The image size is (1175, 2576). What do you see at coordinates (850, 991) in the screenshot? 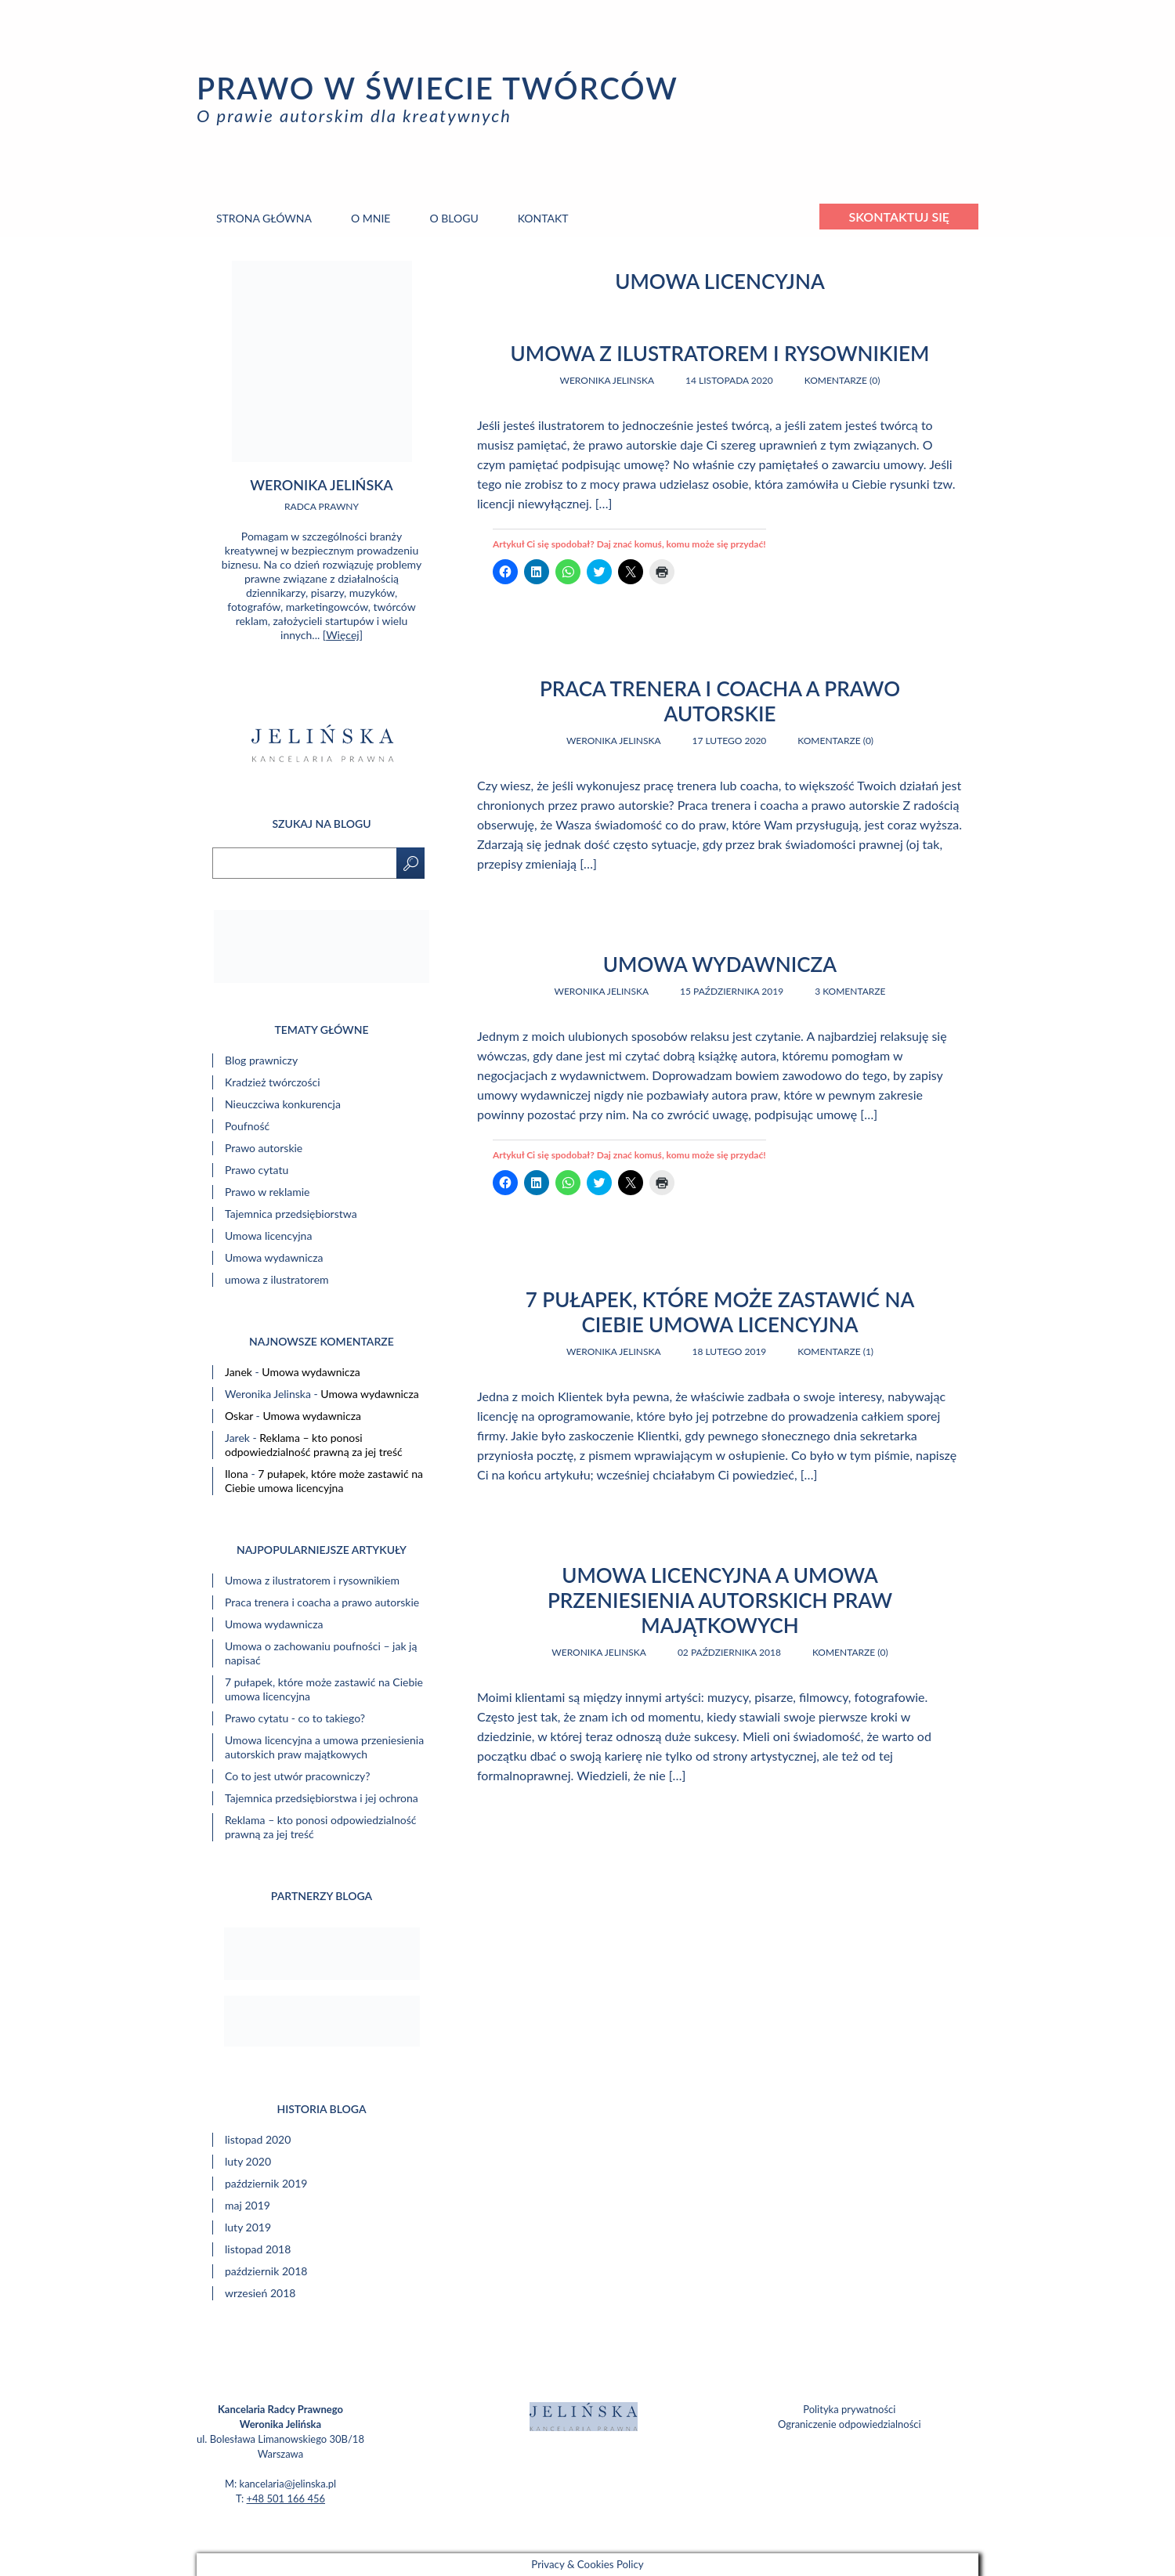
I see `3 komentarze` at bounding box center [850, 991].